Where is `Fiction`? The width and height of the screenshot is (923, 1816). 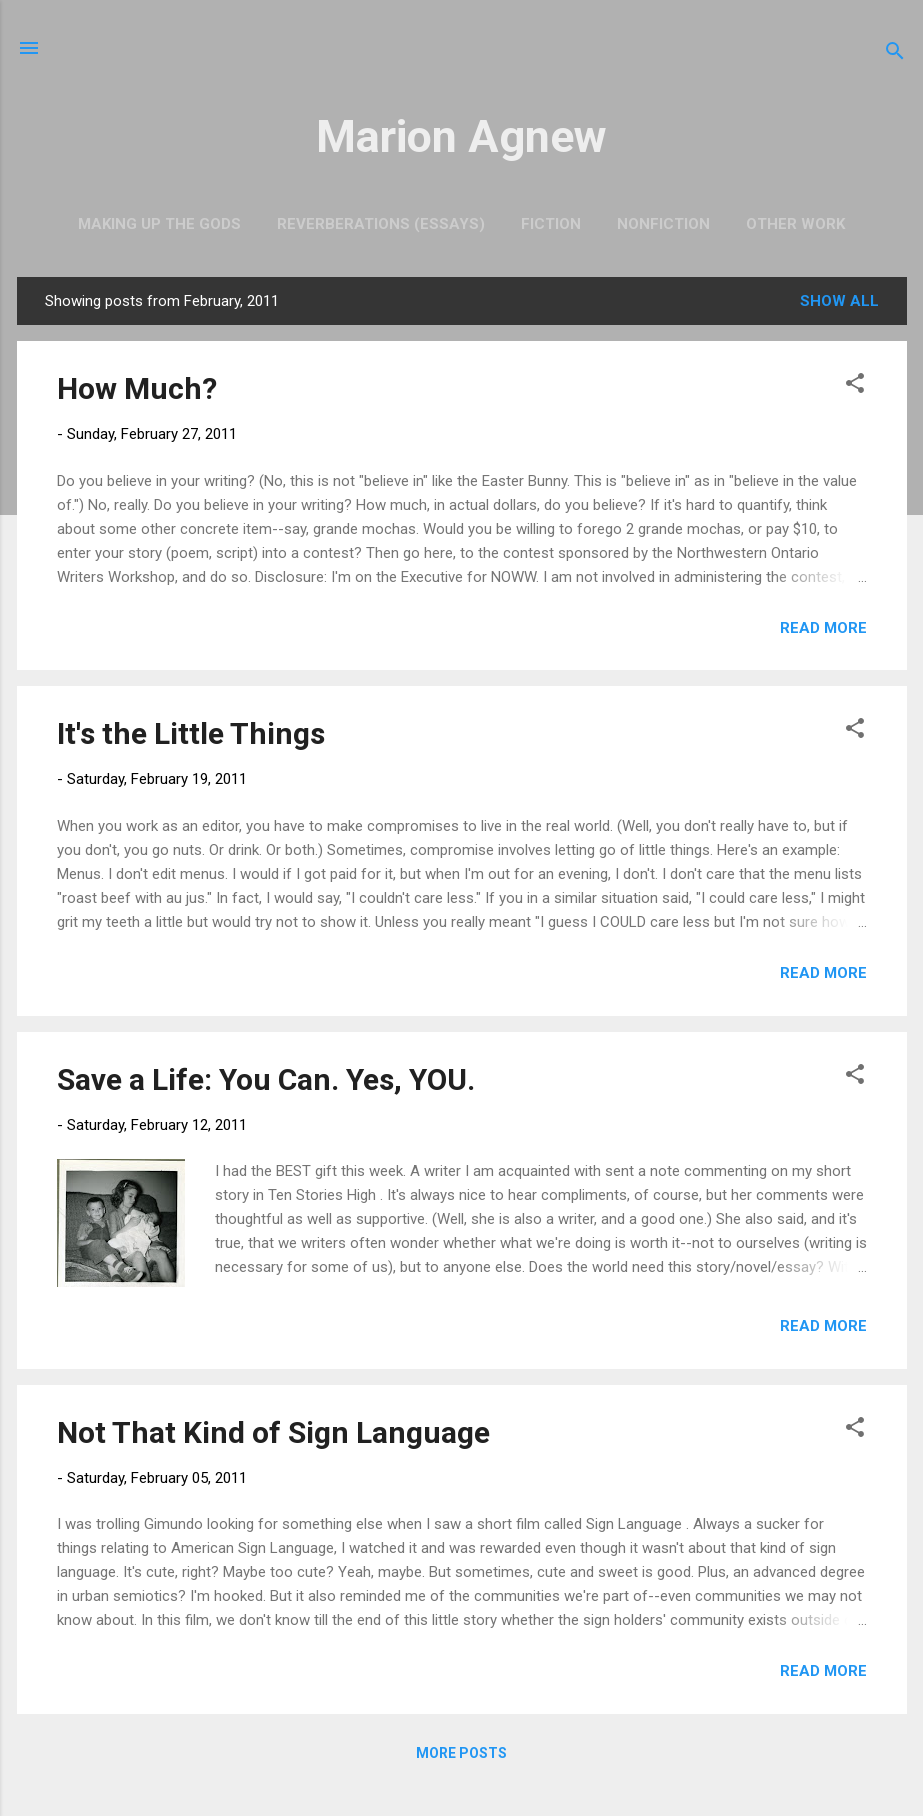 Fiction is located at coordinates (551, 224).